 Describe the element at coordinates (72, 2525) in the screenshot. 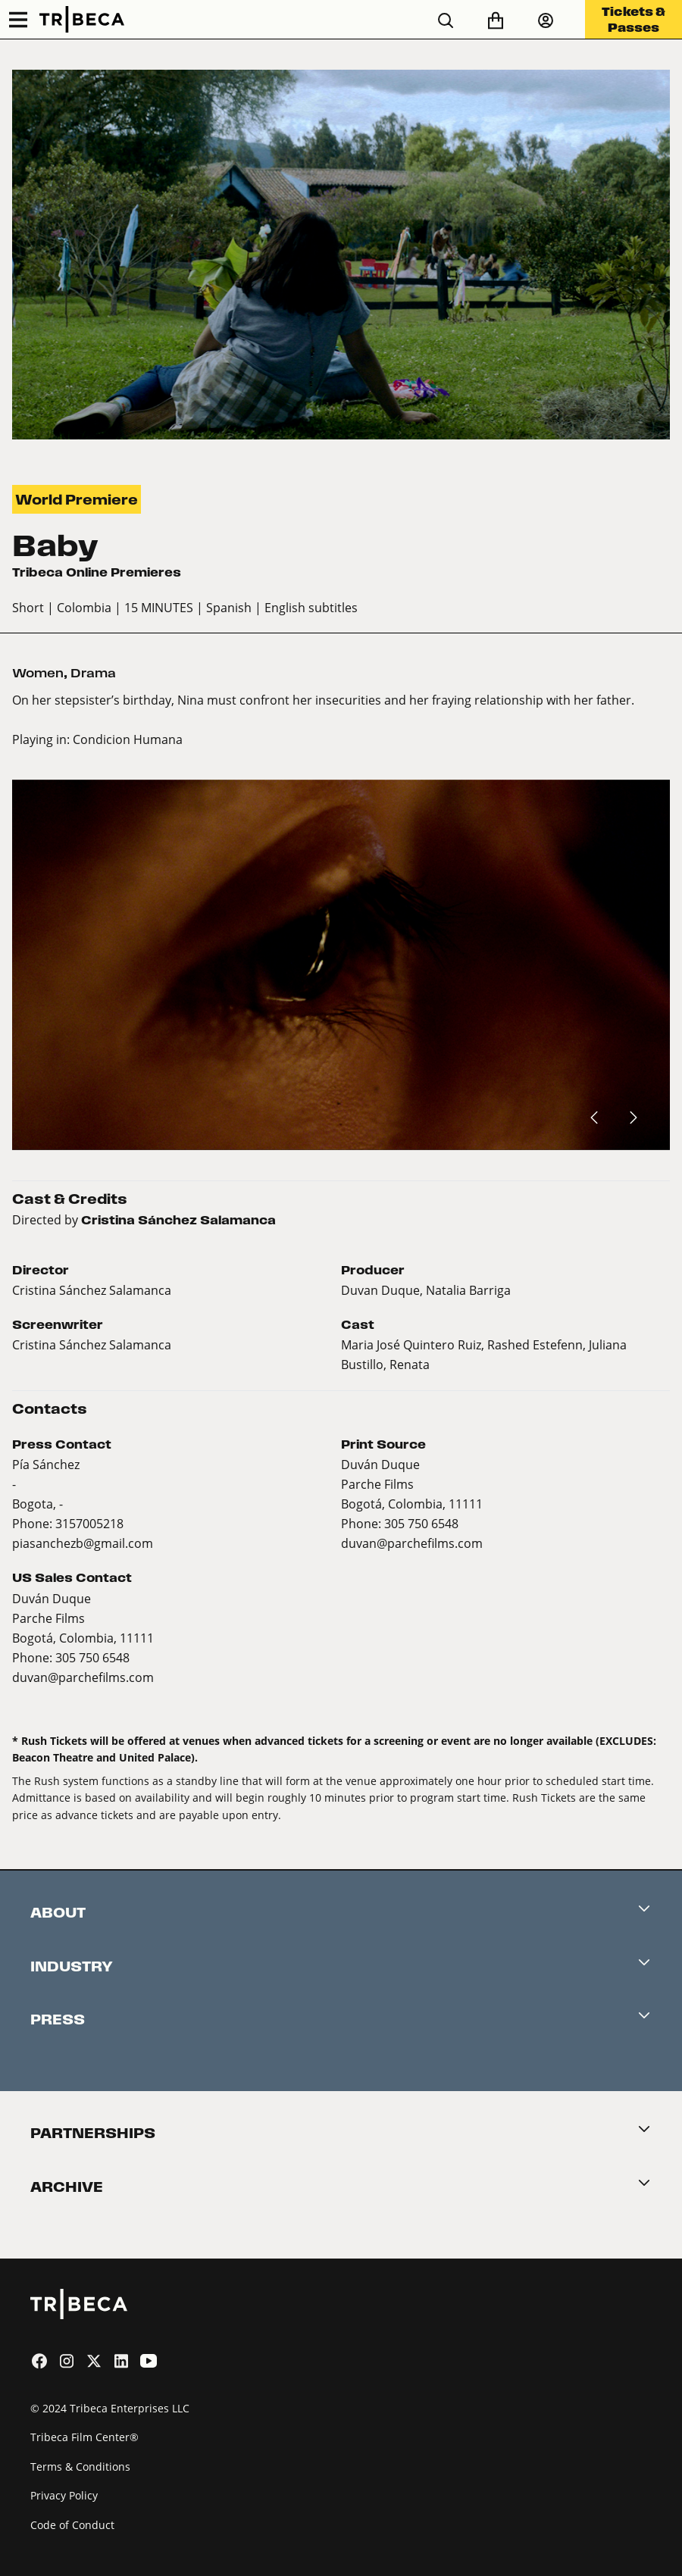

I see `Code of Conduct` at that location.